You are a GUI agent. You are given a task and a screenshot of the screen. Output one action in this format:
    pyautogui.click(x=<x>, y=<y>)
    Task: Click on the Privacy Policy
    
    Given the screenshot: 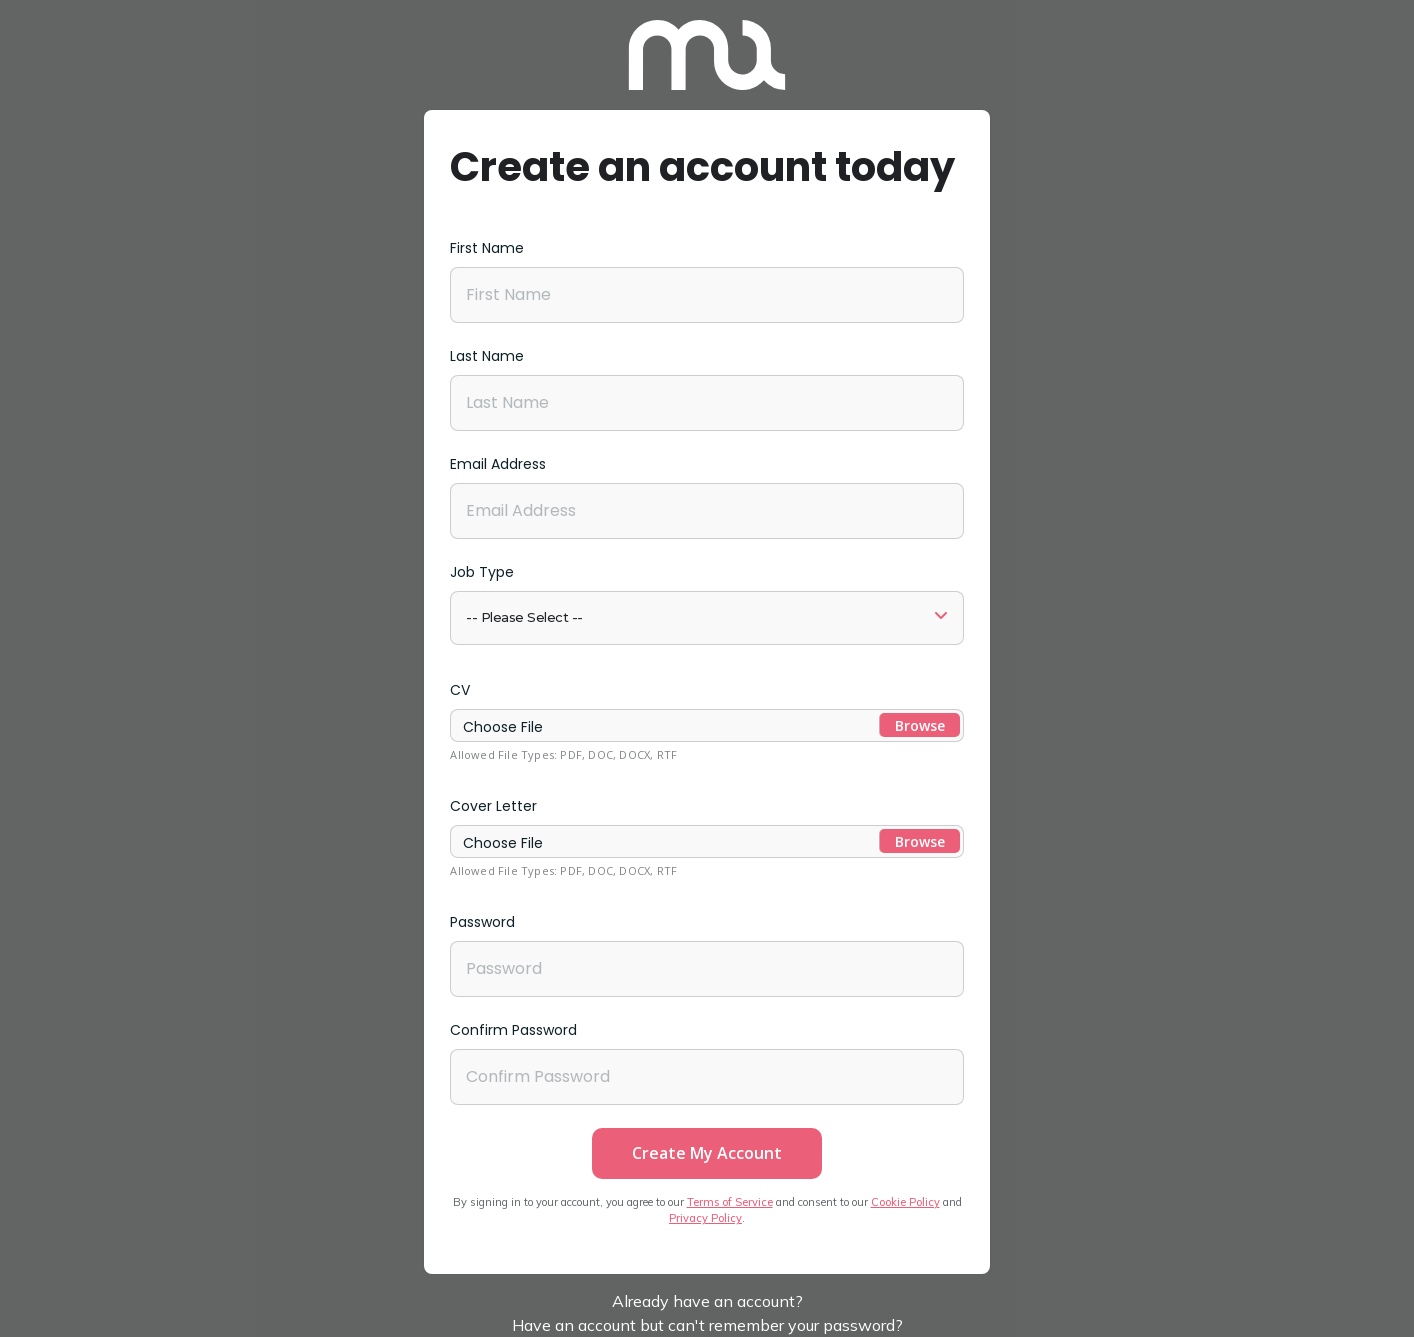 What is the action you would take?
    pyautogui.click(x=705, y=1218)
    